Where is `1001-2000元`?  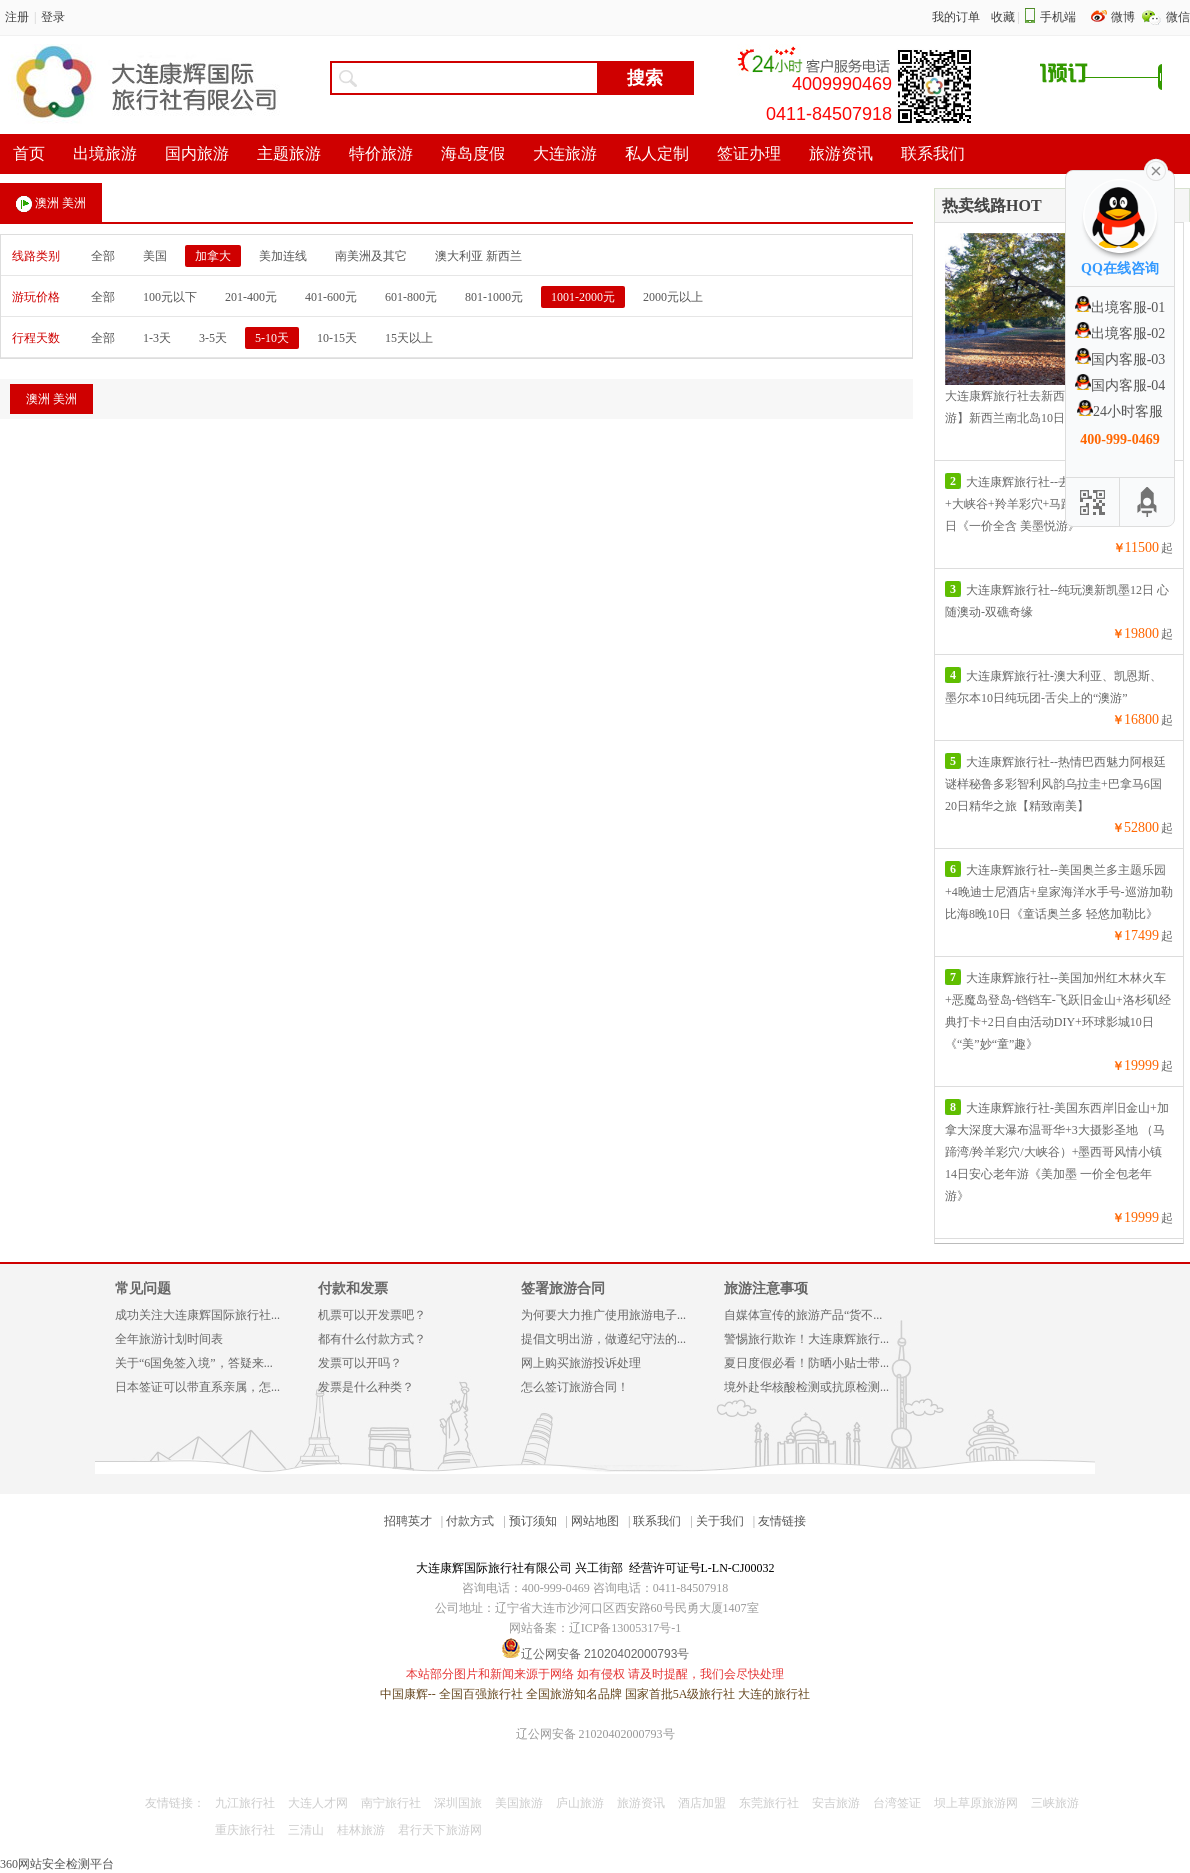
1001-2000元 is located at coordinates (583, 297).